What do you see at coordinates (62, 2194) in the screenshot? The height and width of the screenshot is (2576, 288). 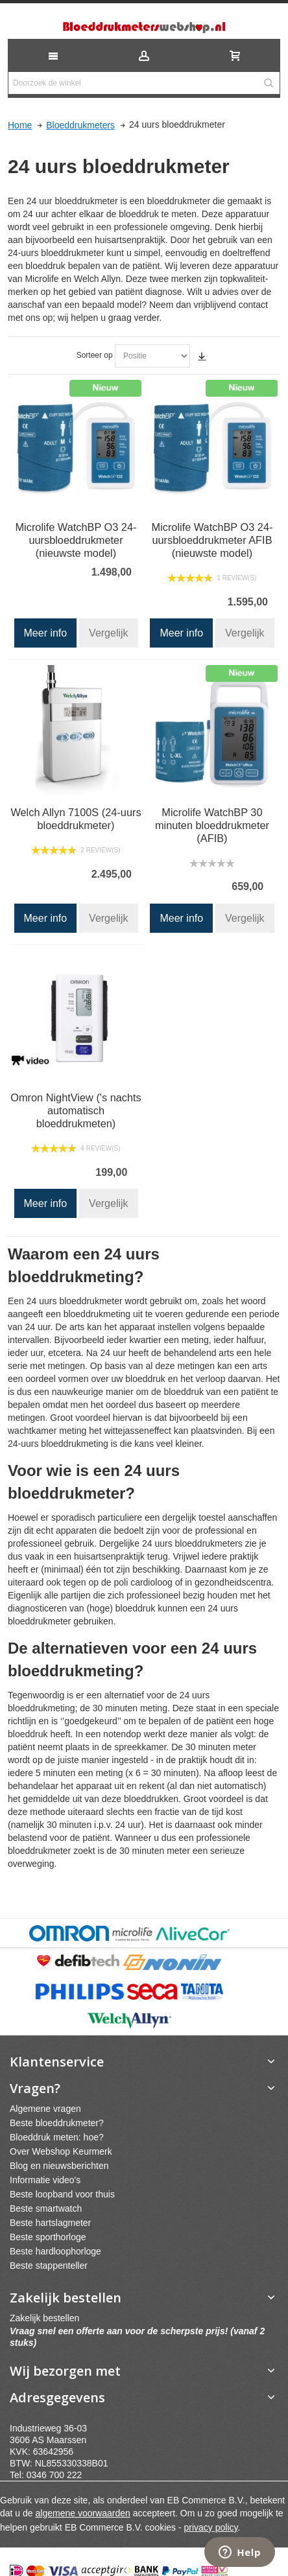 I see `Beste loopband voor thuis` at bounding box center [62, 2194].